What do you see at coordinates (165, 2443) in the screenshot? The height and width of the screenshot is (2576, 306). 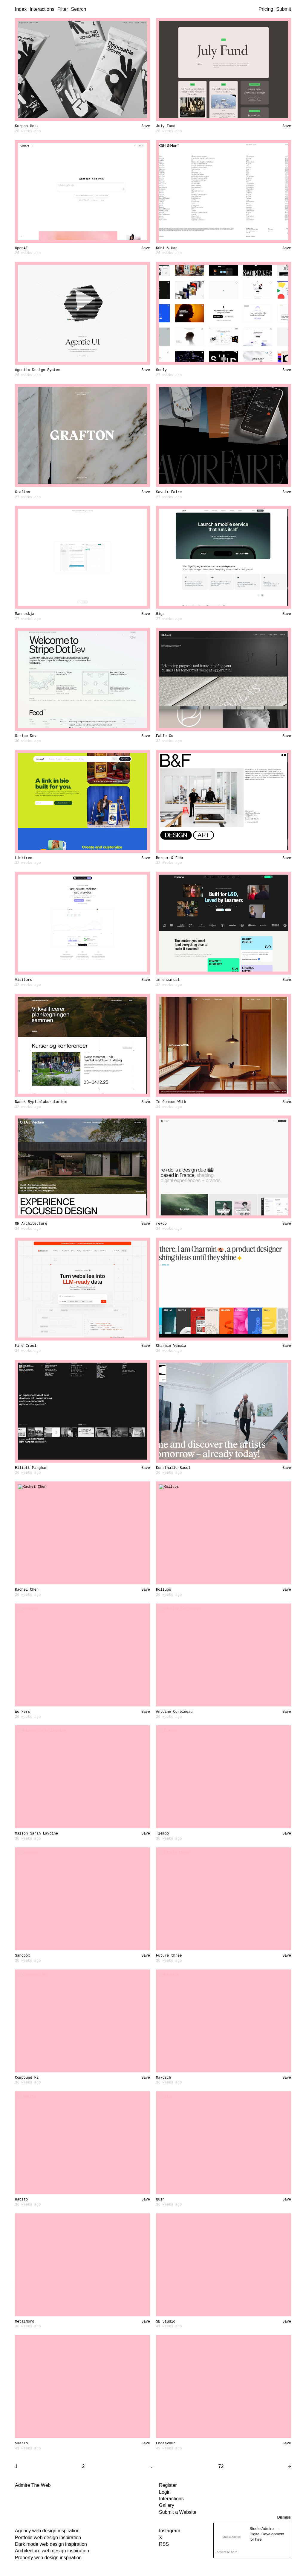 I see `Endeavour` at bounding box center [165, 2443].